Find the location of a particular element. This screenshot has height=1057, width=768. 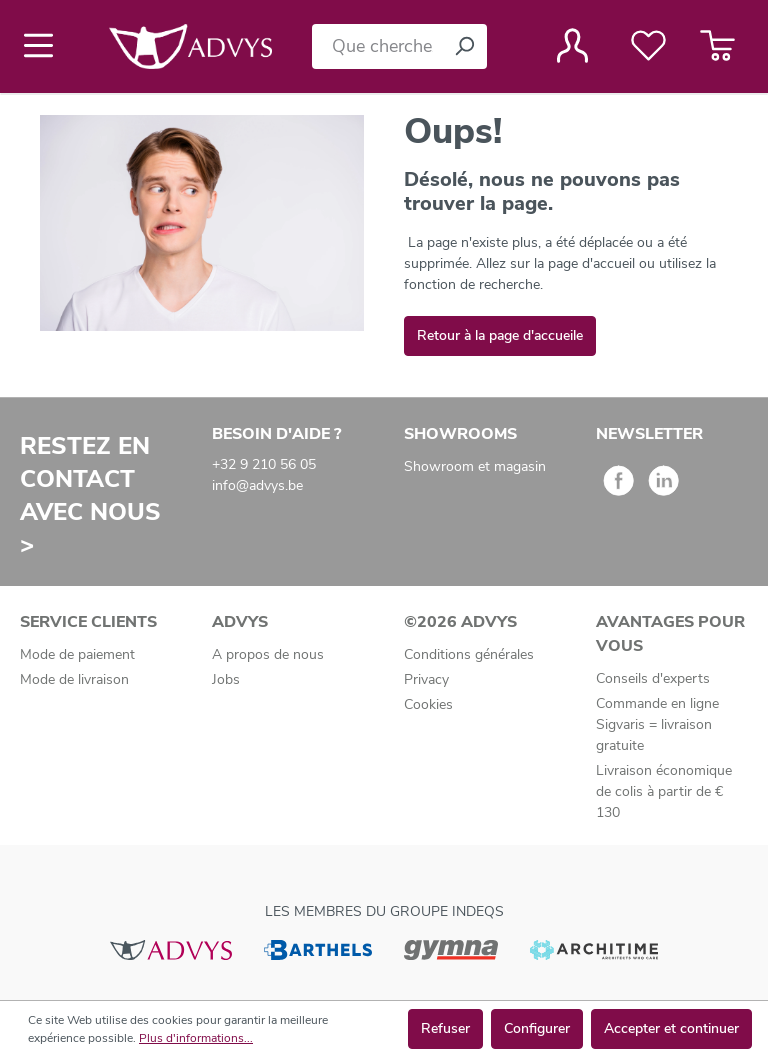

Livraison économique de colis à partir de € 130 is located at coordinates (664, 791).